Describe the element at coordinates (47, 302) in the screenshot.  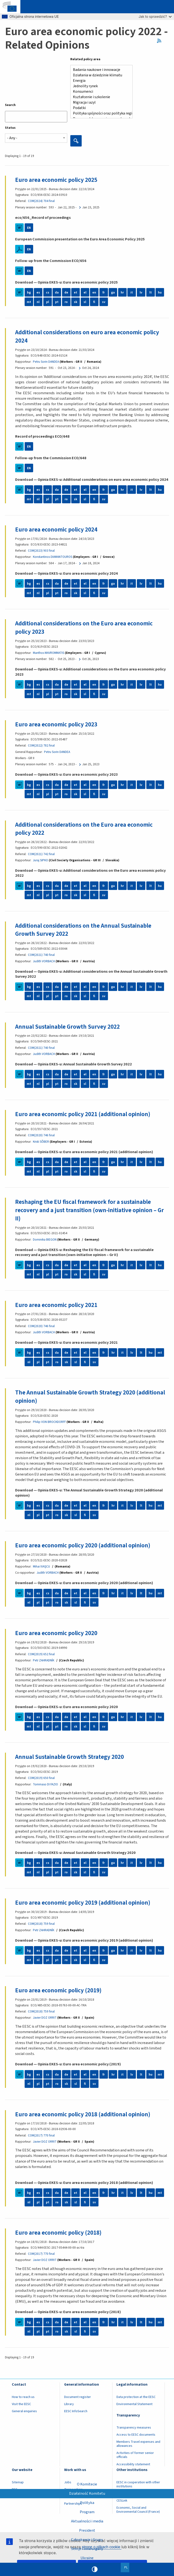
I see `pl` at that location.